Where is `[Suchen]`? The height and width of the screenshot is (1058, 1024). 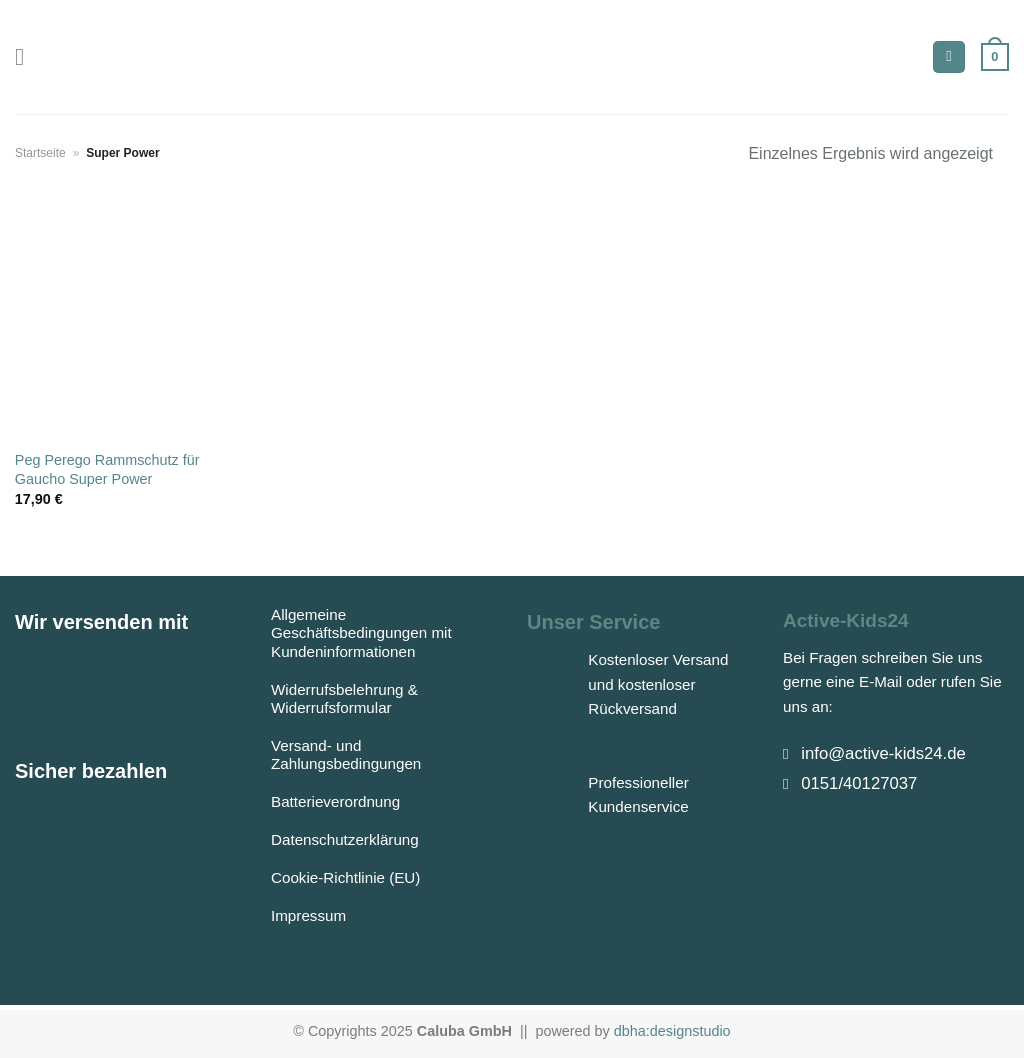 [Suchen] is located at coordinates (949, 57).